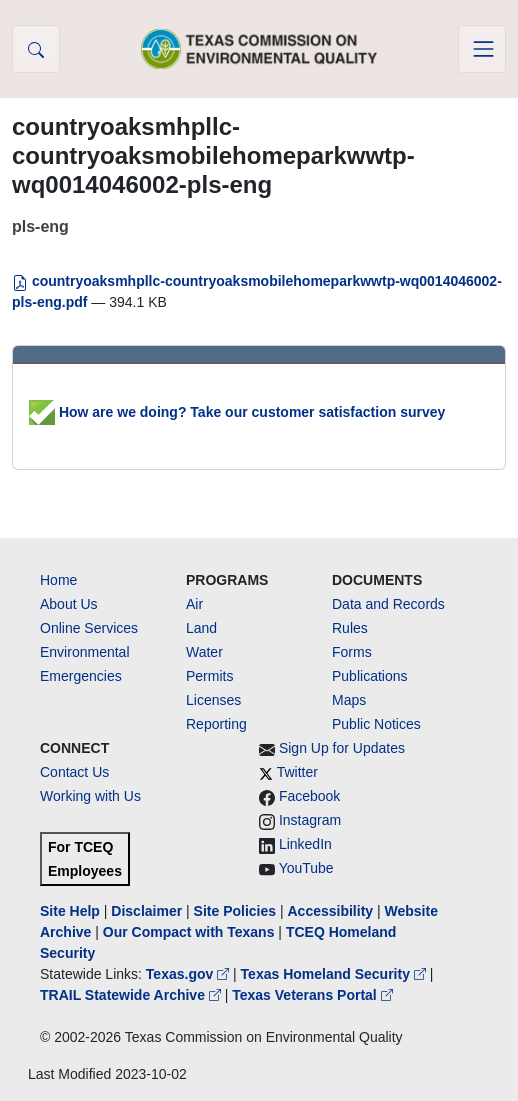  I want to click on Rules, so click(350, 628).